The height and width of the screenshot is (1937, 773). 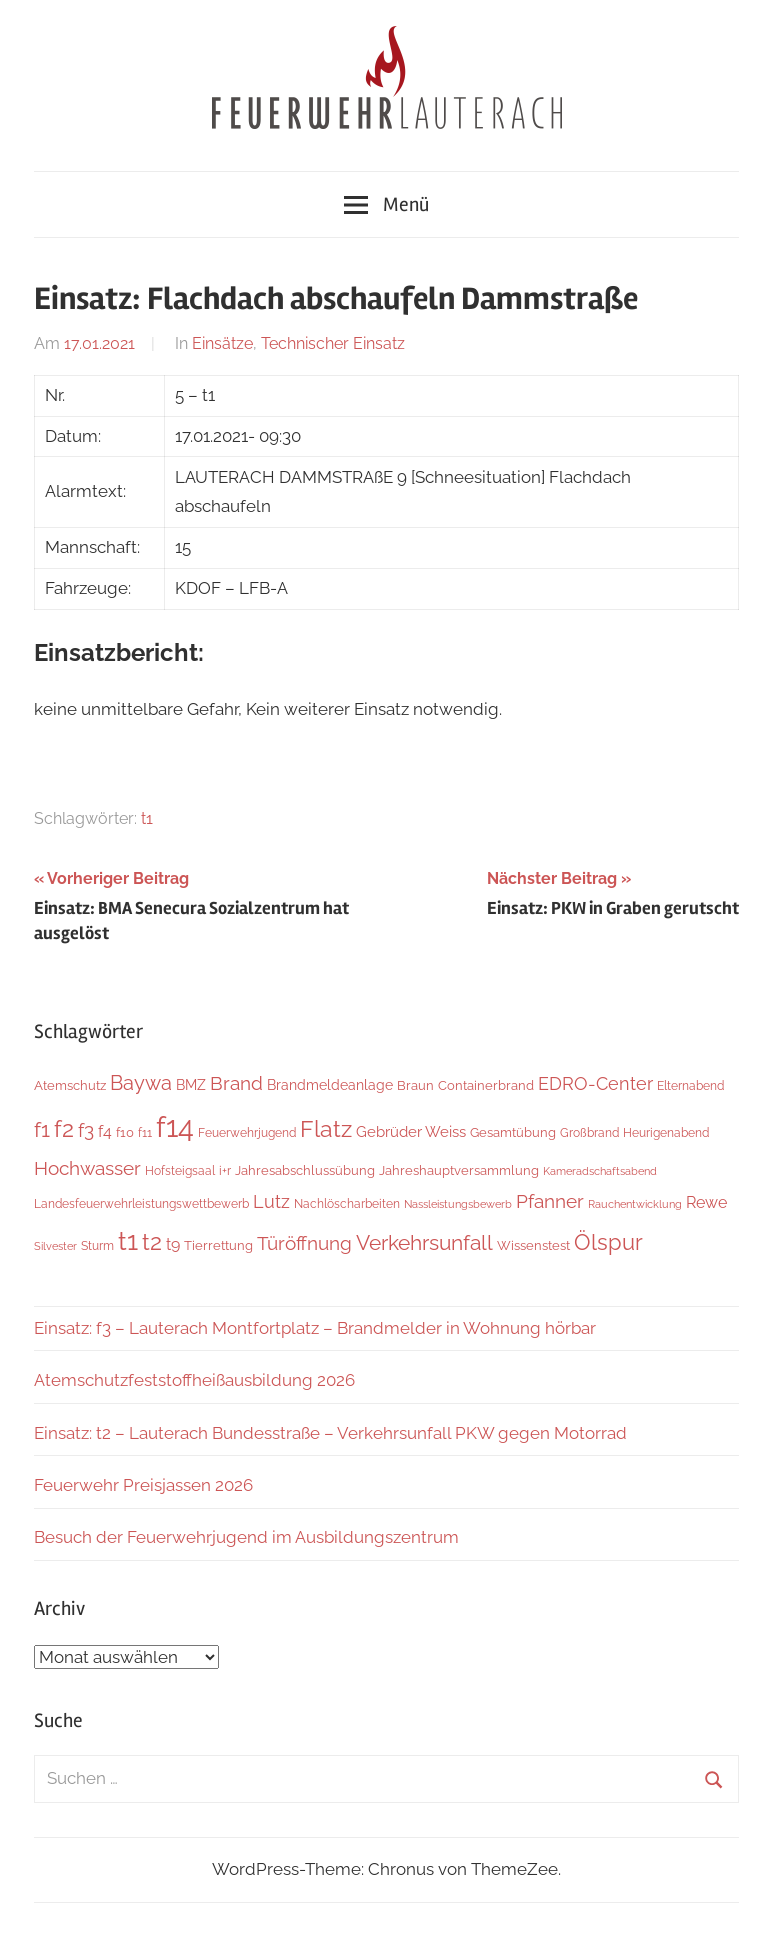 I want to click on Einsätze, so click(x=222, y=343).